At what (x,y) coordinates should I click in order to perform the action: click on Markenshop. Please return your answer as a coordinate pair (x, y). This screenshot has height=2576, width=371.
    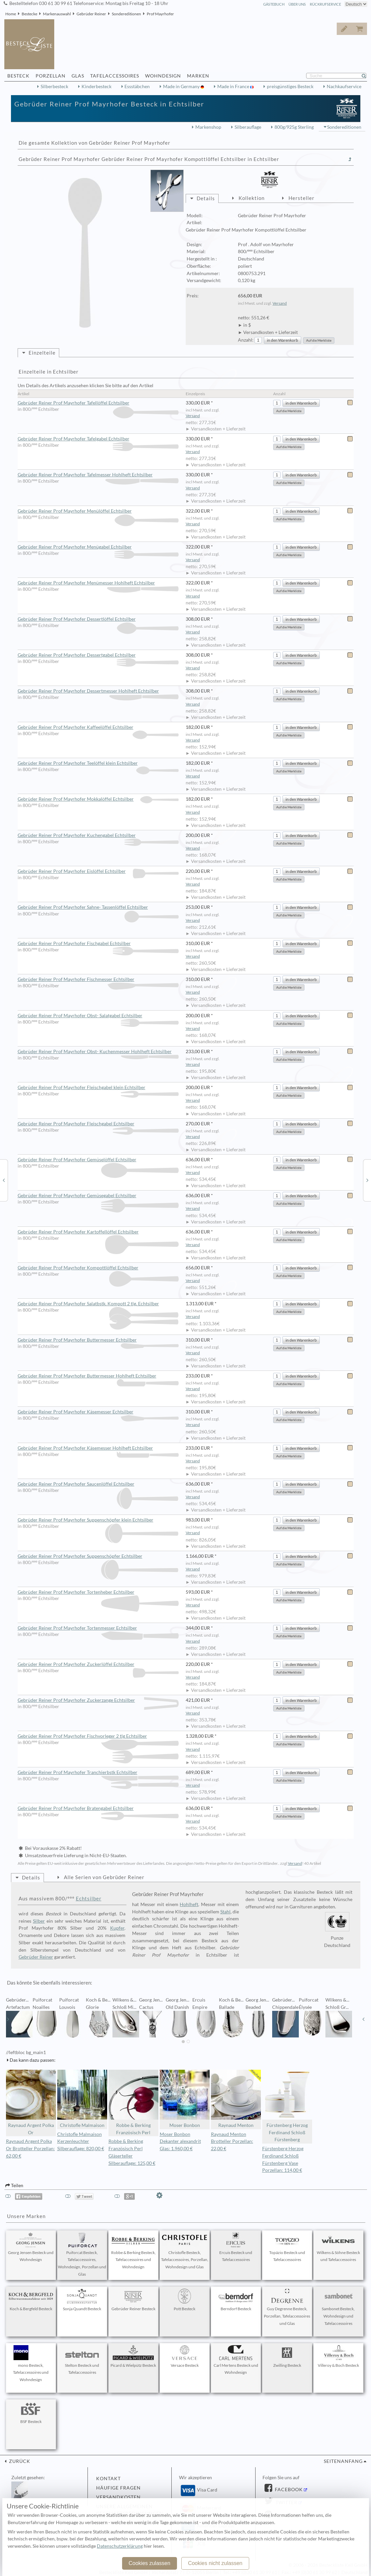
    Looking at the image, I should click on (208, 127).